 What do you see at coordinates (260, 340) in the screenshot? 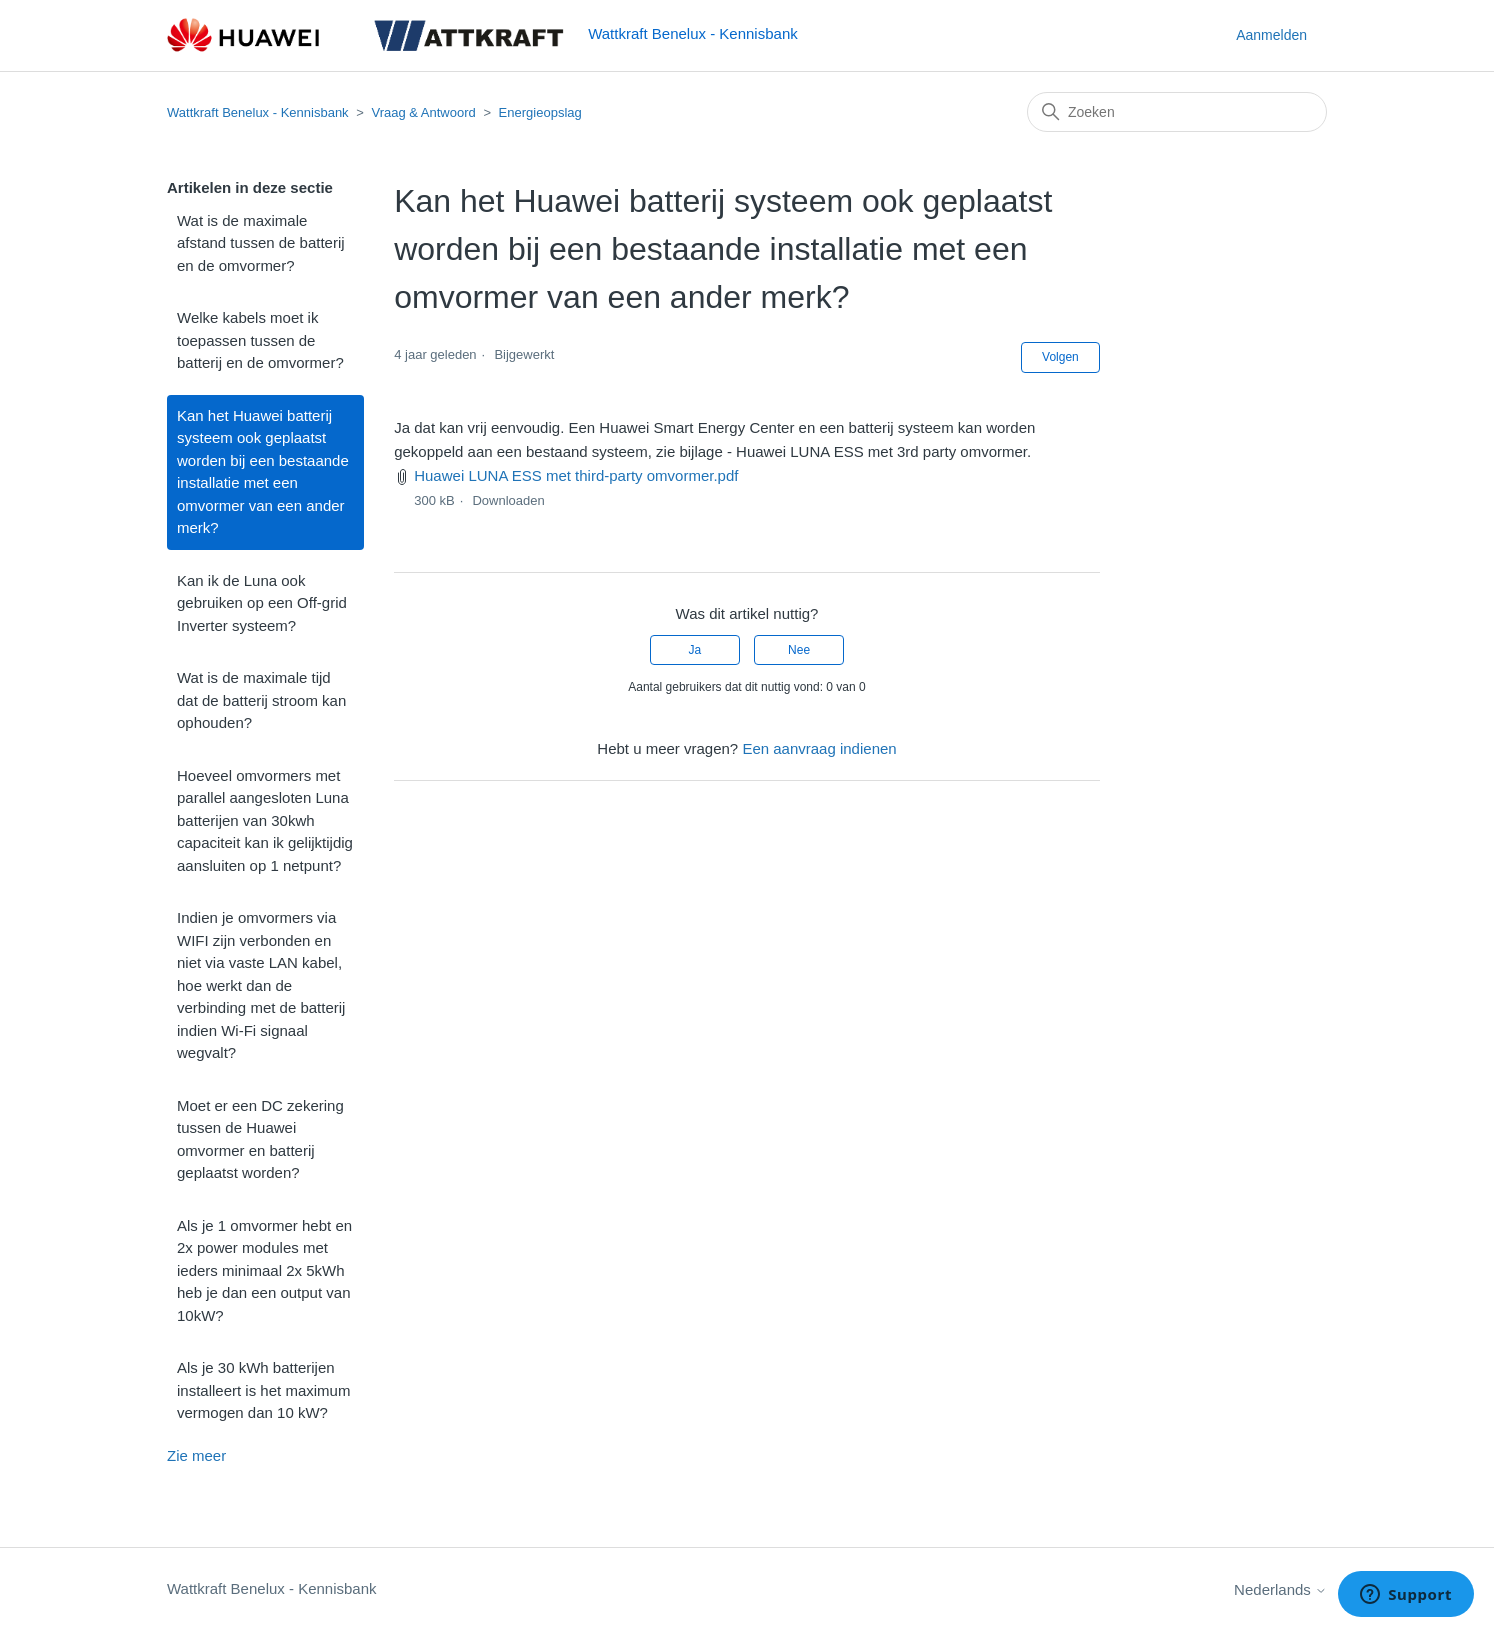
I see `Welke kabels moet ik toepassen tussen de batterij en de omvormer?` at bounding box center [260, 340].